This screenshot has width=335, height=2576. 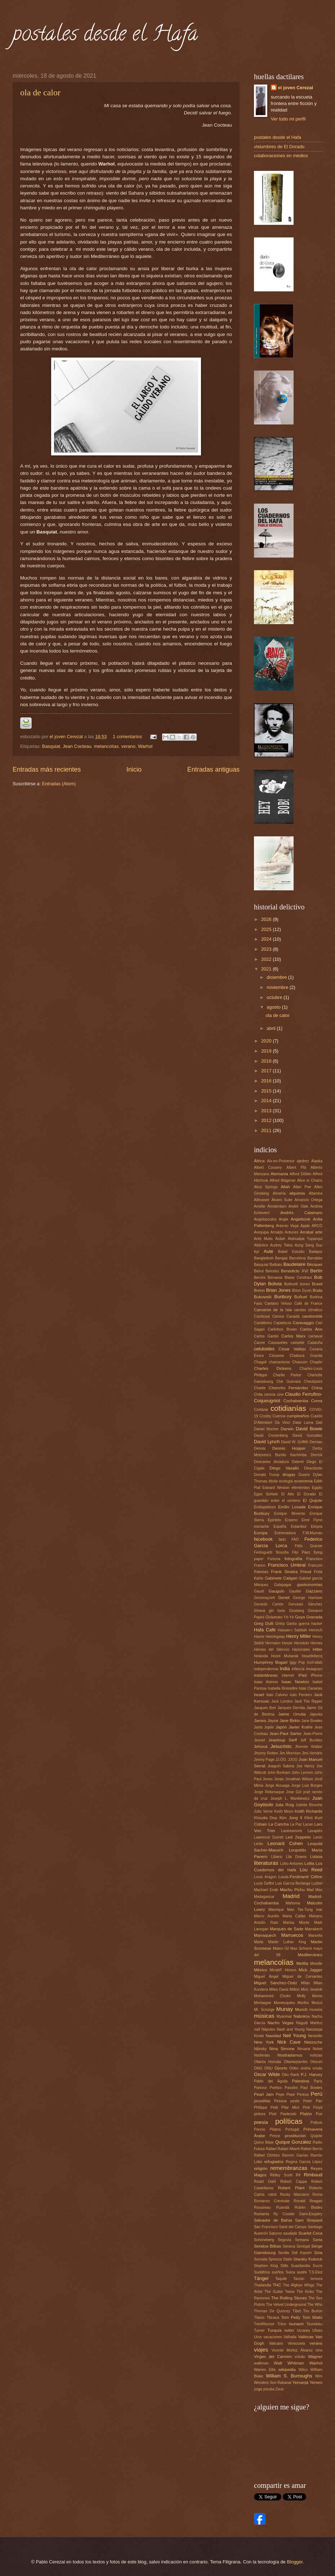 I want to click on Demian, so click(x=316, y=1442).